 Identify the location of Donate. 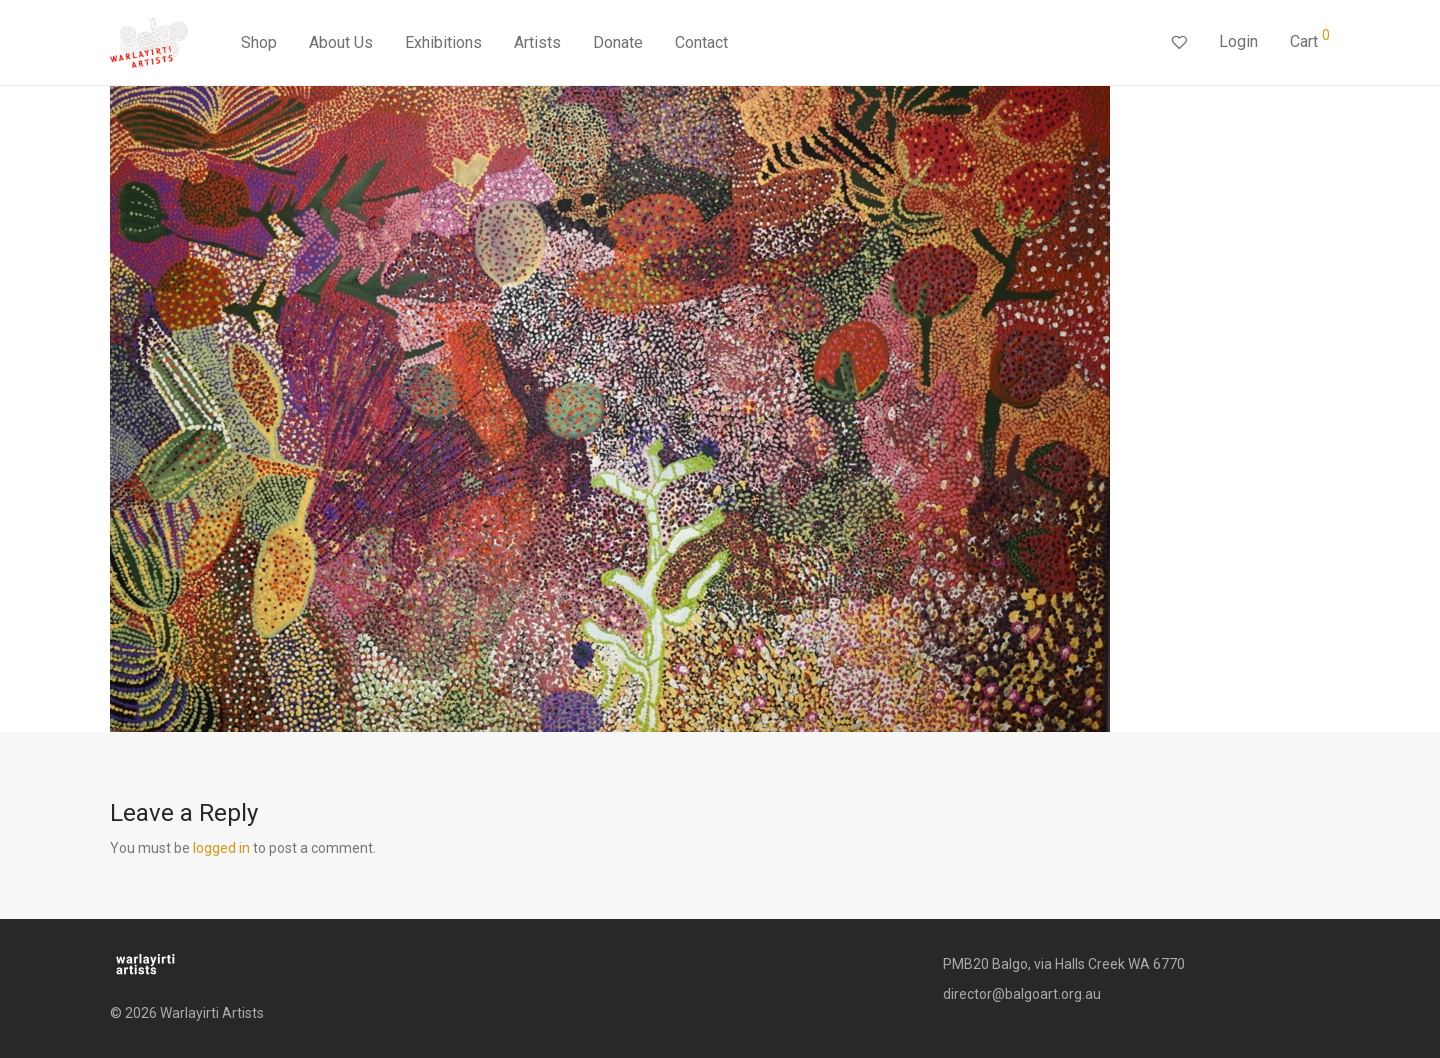
(618, 42).